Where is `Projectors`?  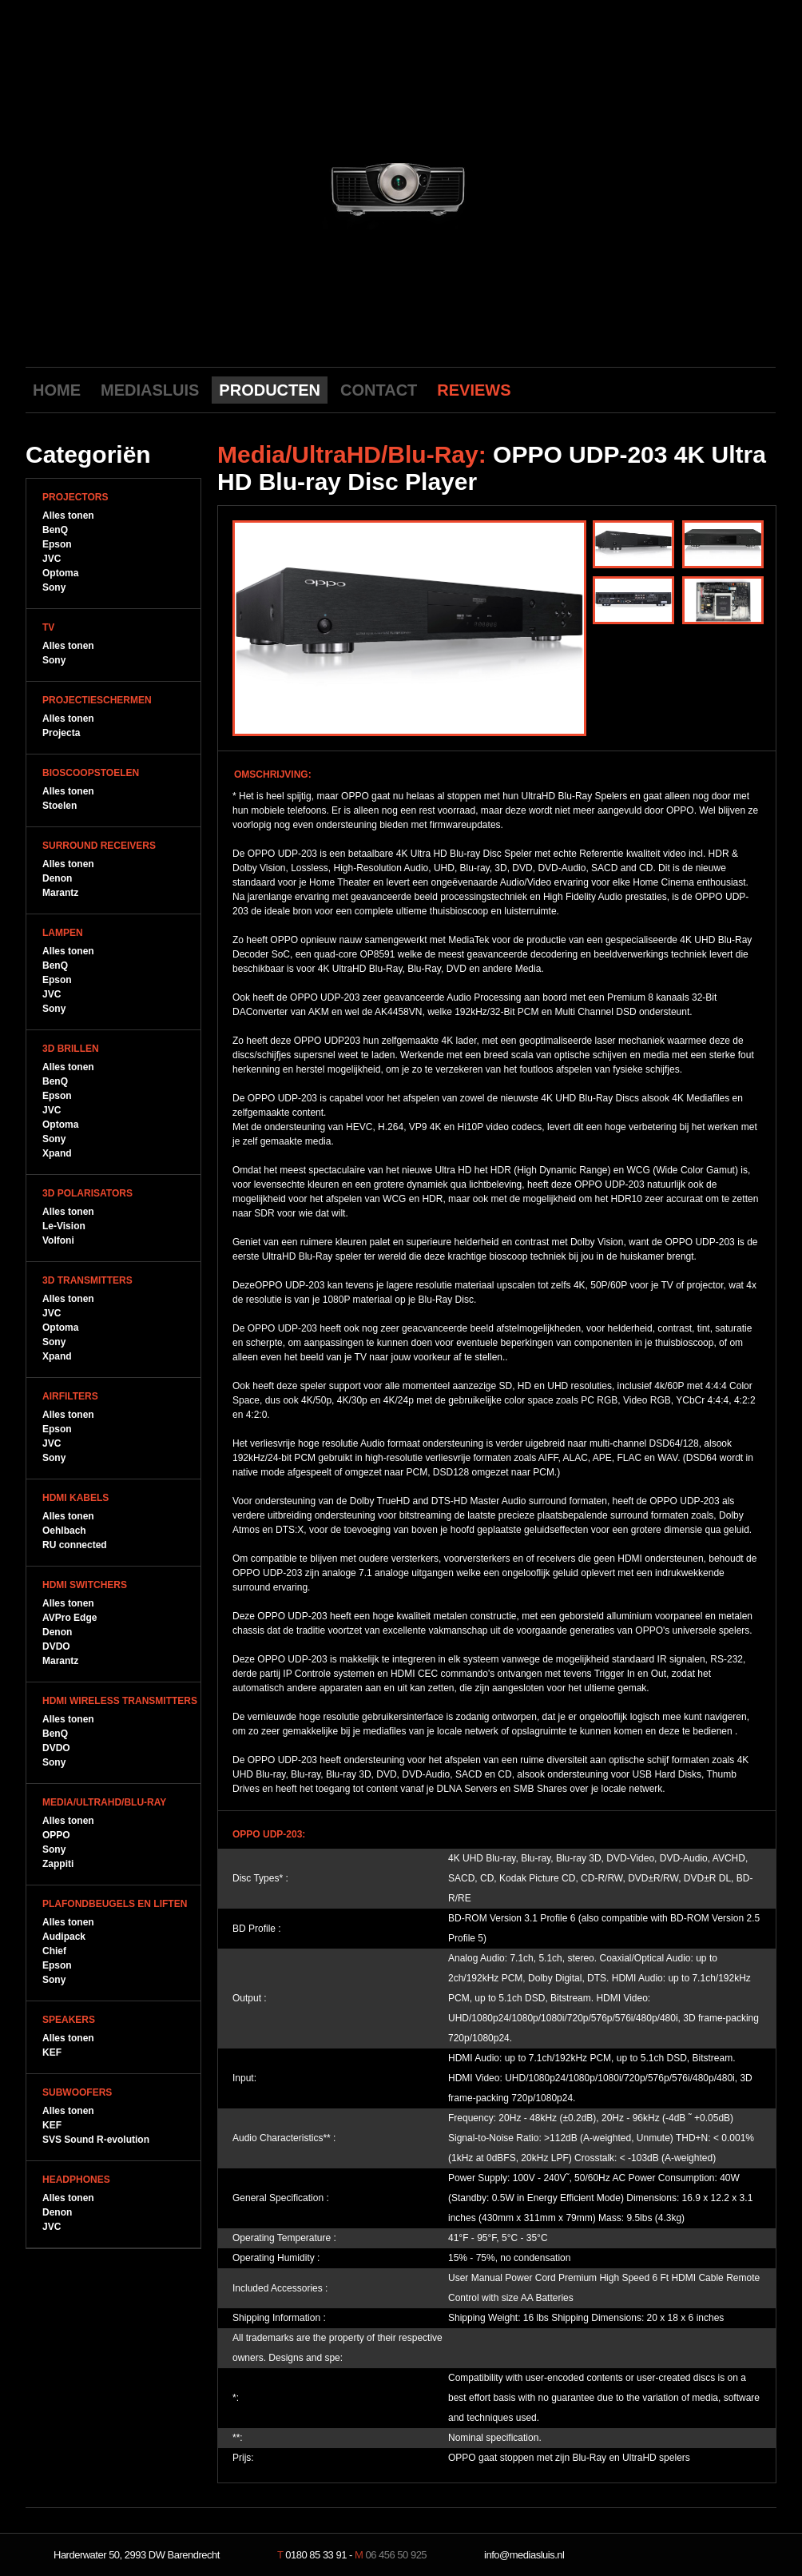
Projectors is located at coordinates (75, 497).